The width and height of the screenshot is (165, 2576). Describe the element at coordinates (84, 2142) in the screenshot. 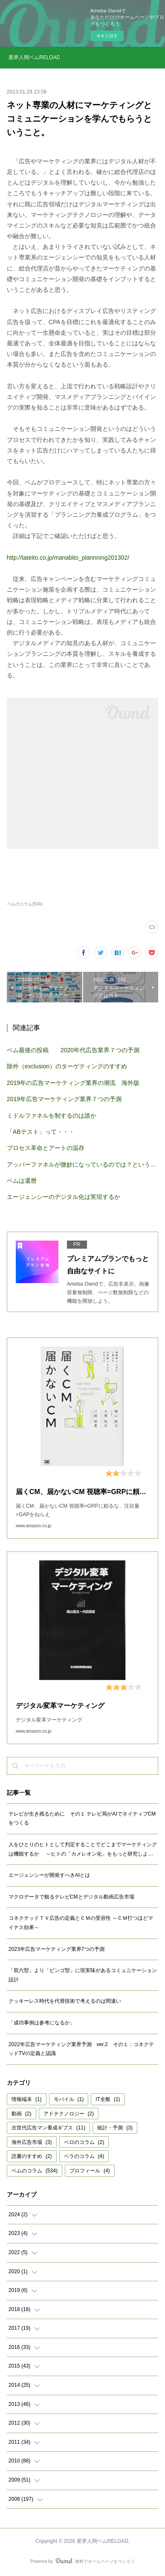

I see `ベロのコラム` at that location.